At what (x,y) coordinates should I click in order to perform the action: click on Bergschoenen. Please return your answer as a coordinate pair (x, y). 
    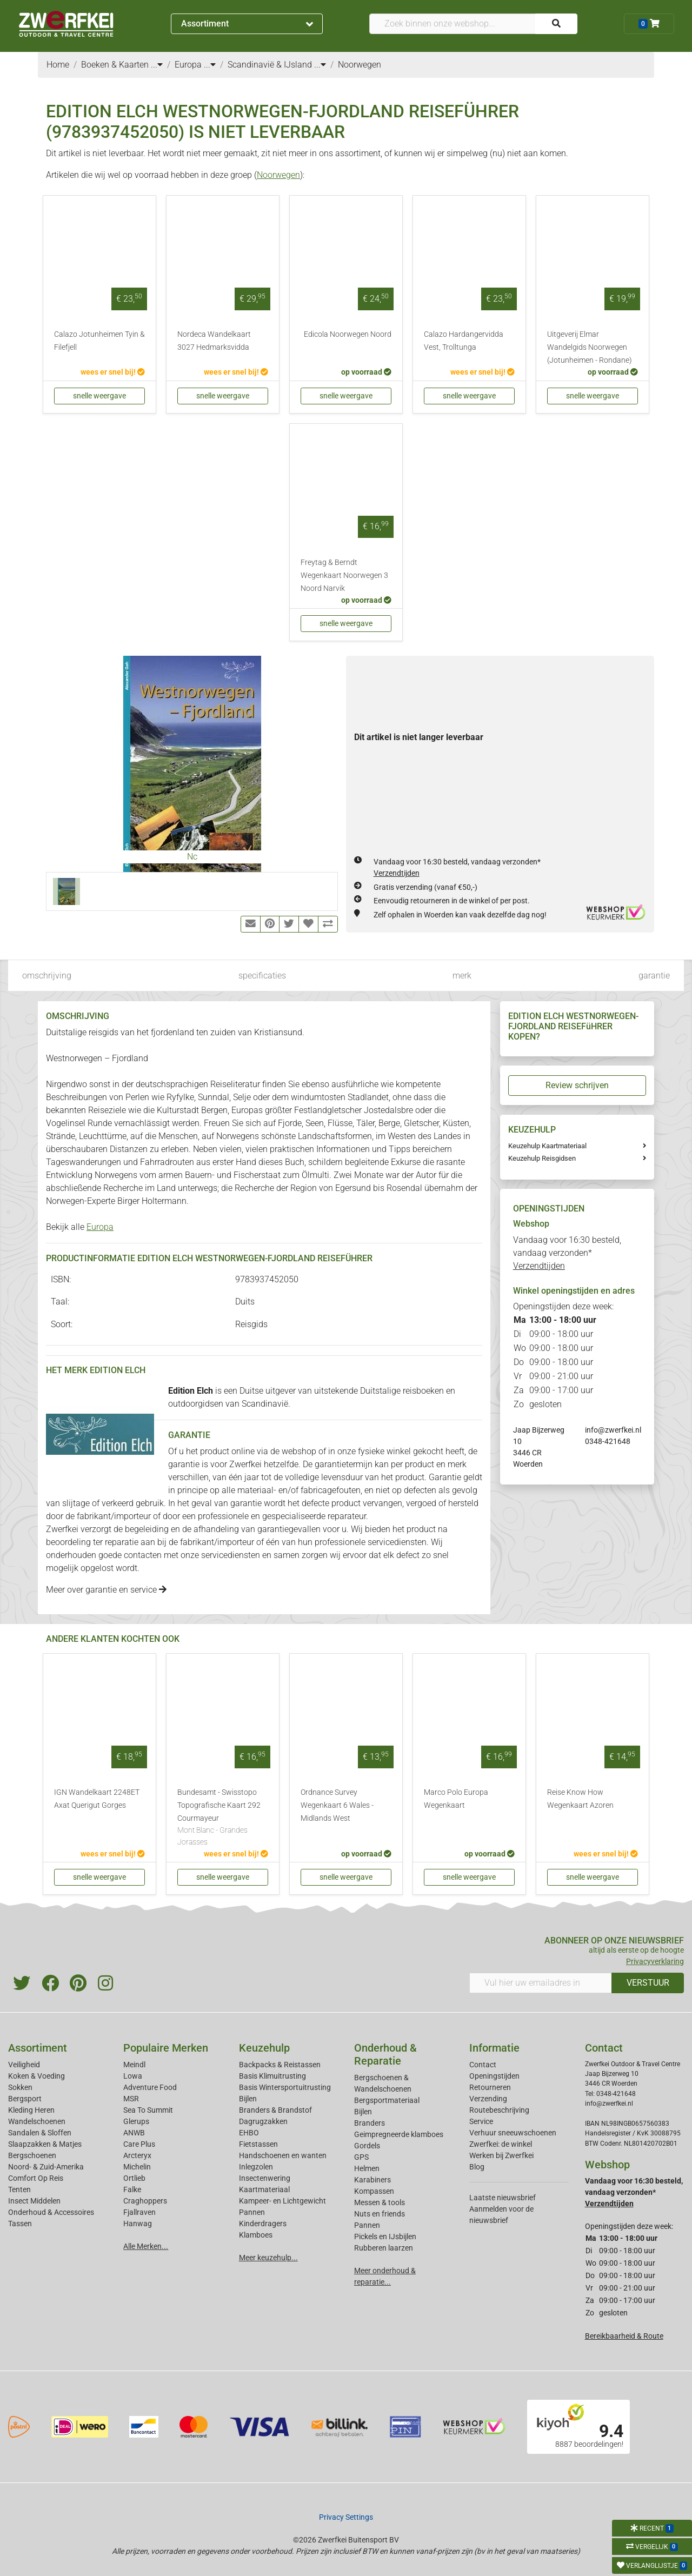
    Looking at the image, I should click on (32, 2155).